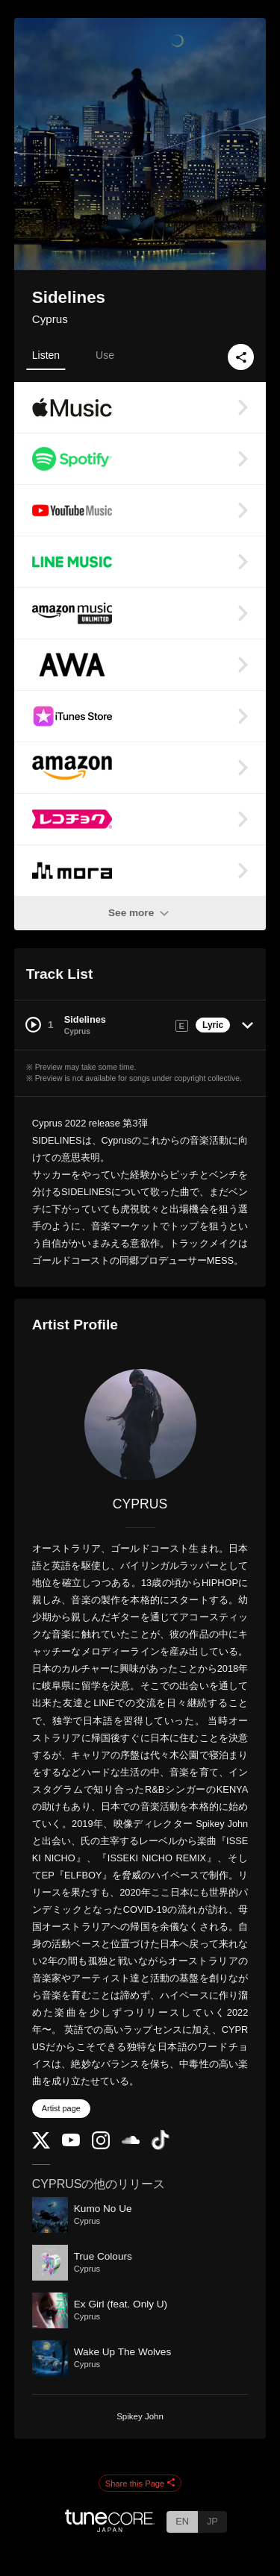 The height and width of the screenshot is (2576, 280). I want to click on CYPRUS, so click(140, 1504).